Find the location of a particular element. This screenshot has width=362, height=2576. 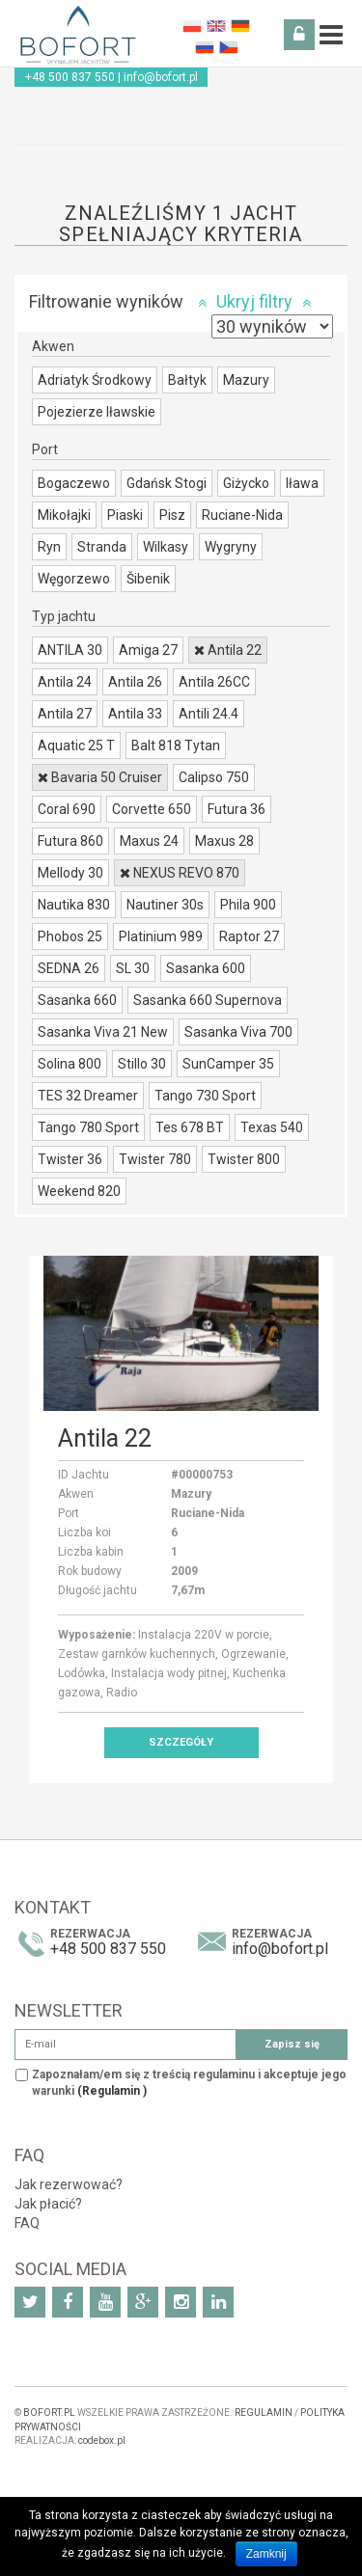

Giżycko is located at coordinates (246, 483).